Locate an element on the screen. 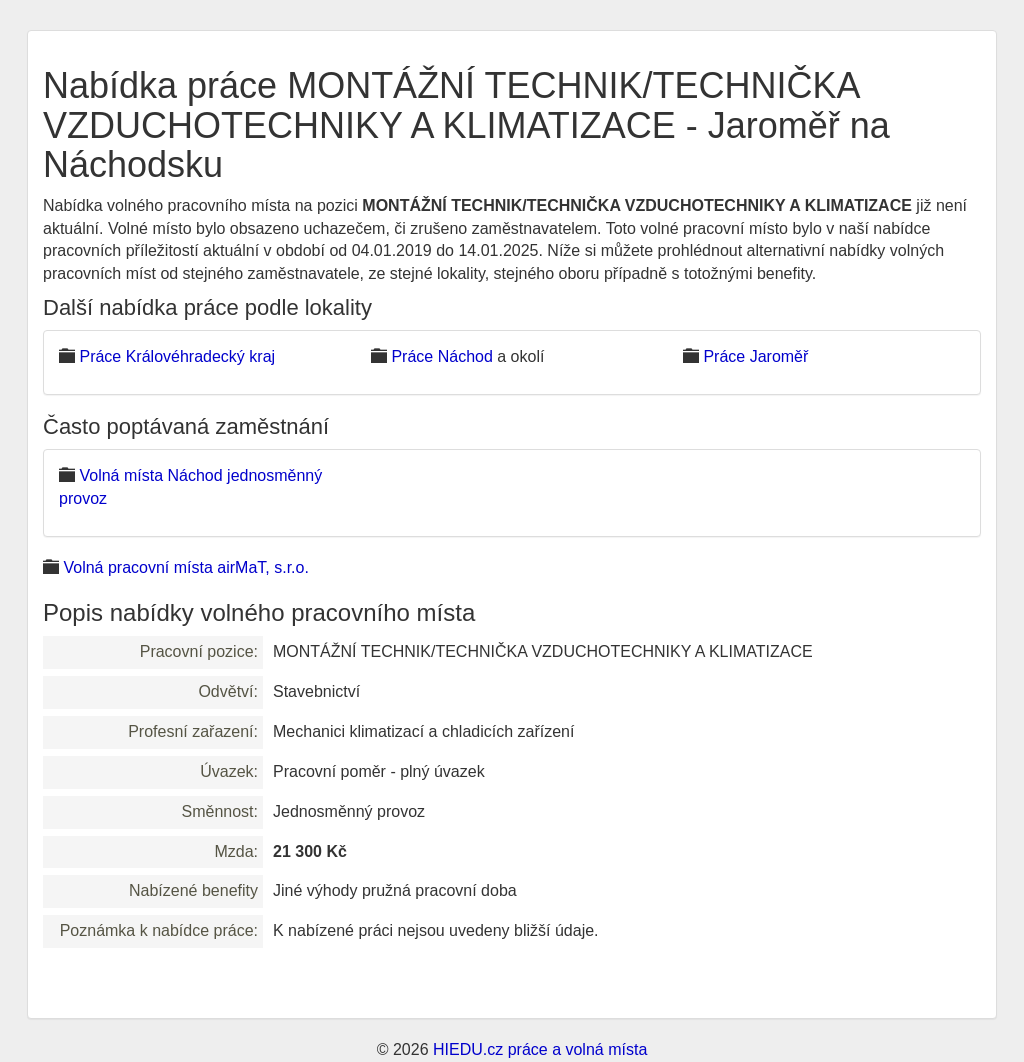  Práce Královéhradecký kraj is located at coordinates (177, 356).